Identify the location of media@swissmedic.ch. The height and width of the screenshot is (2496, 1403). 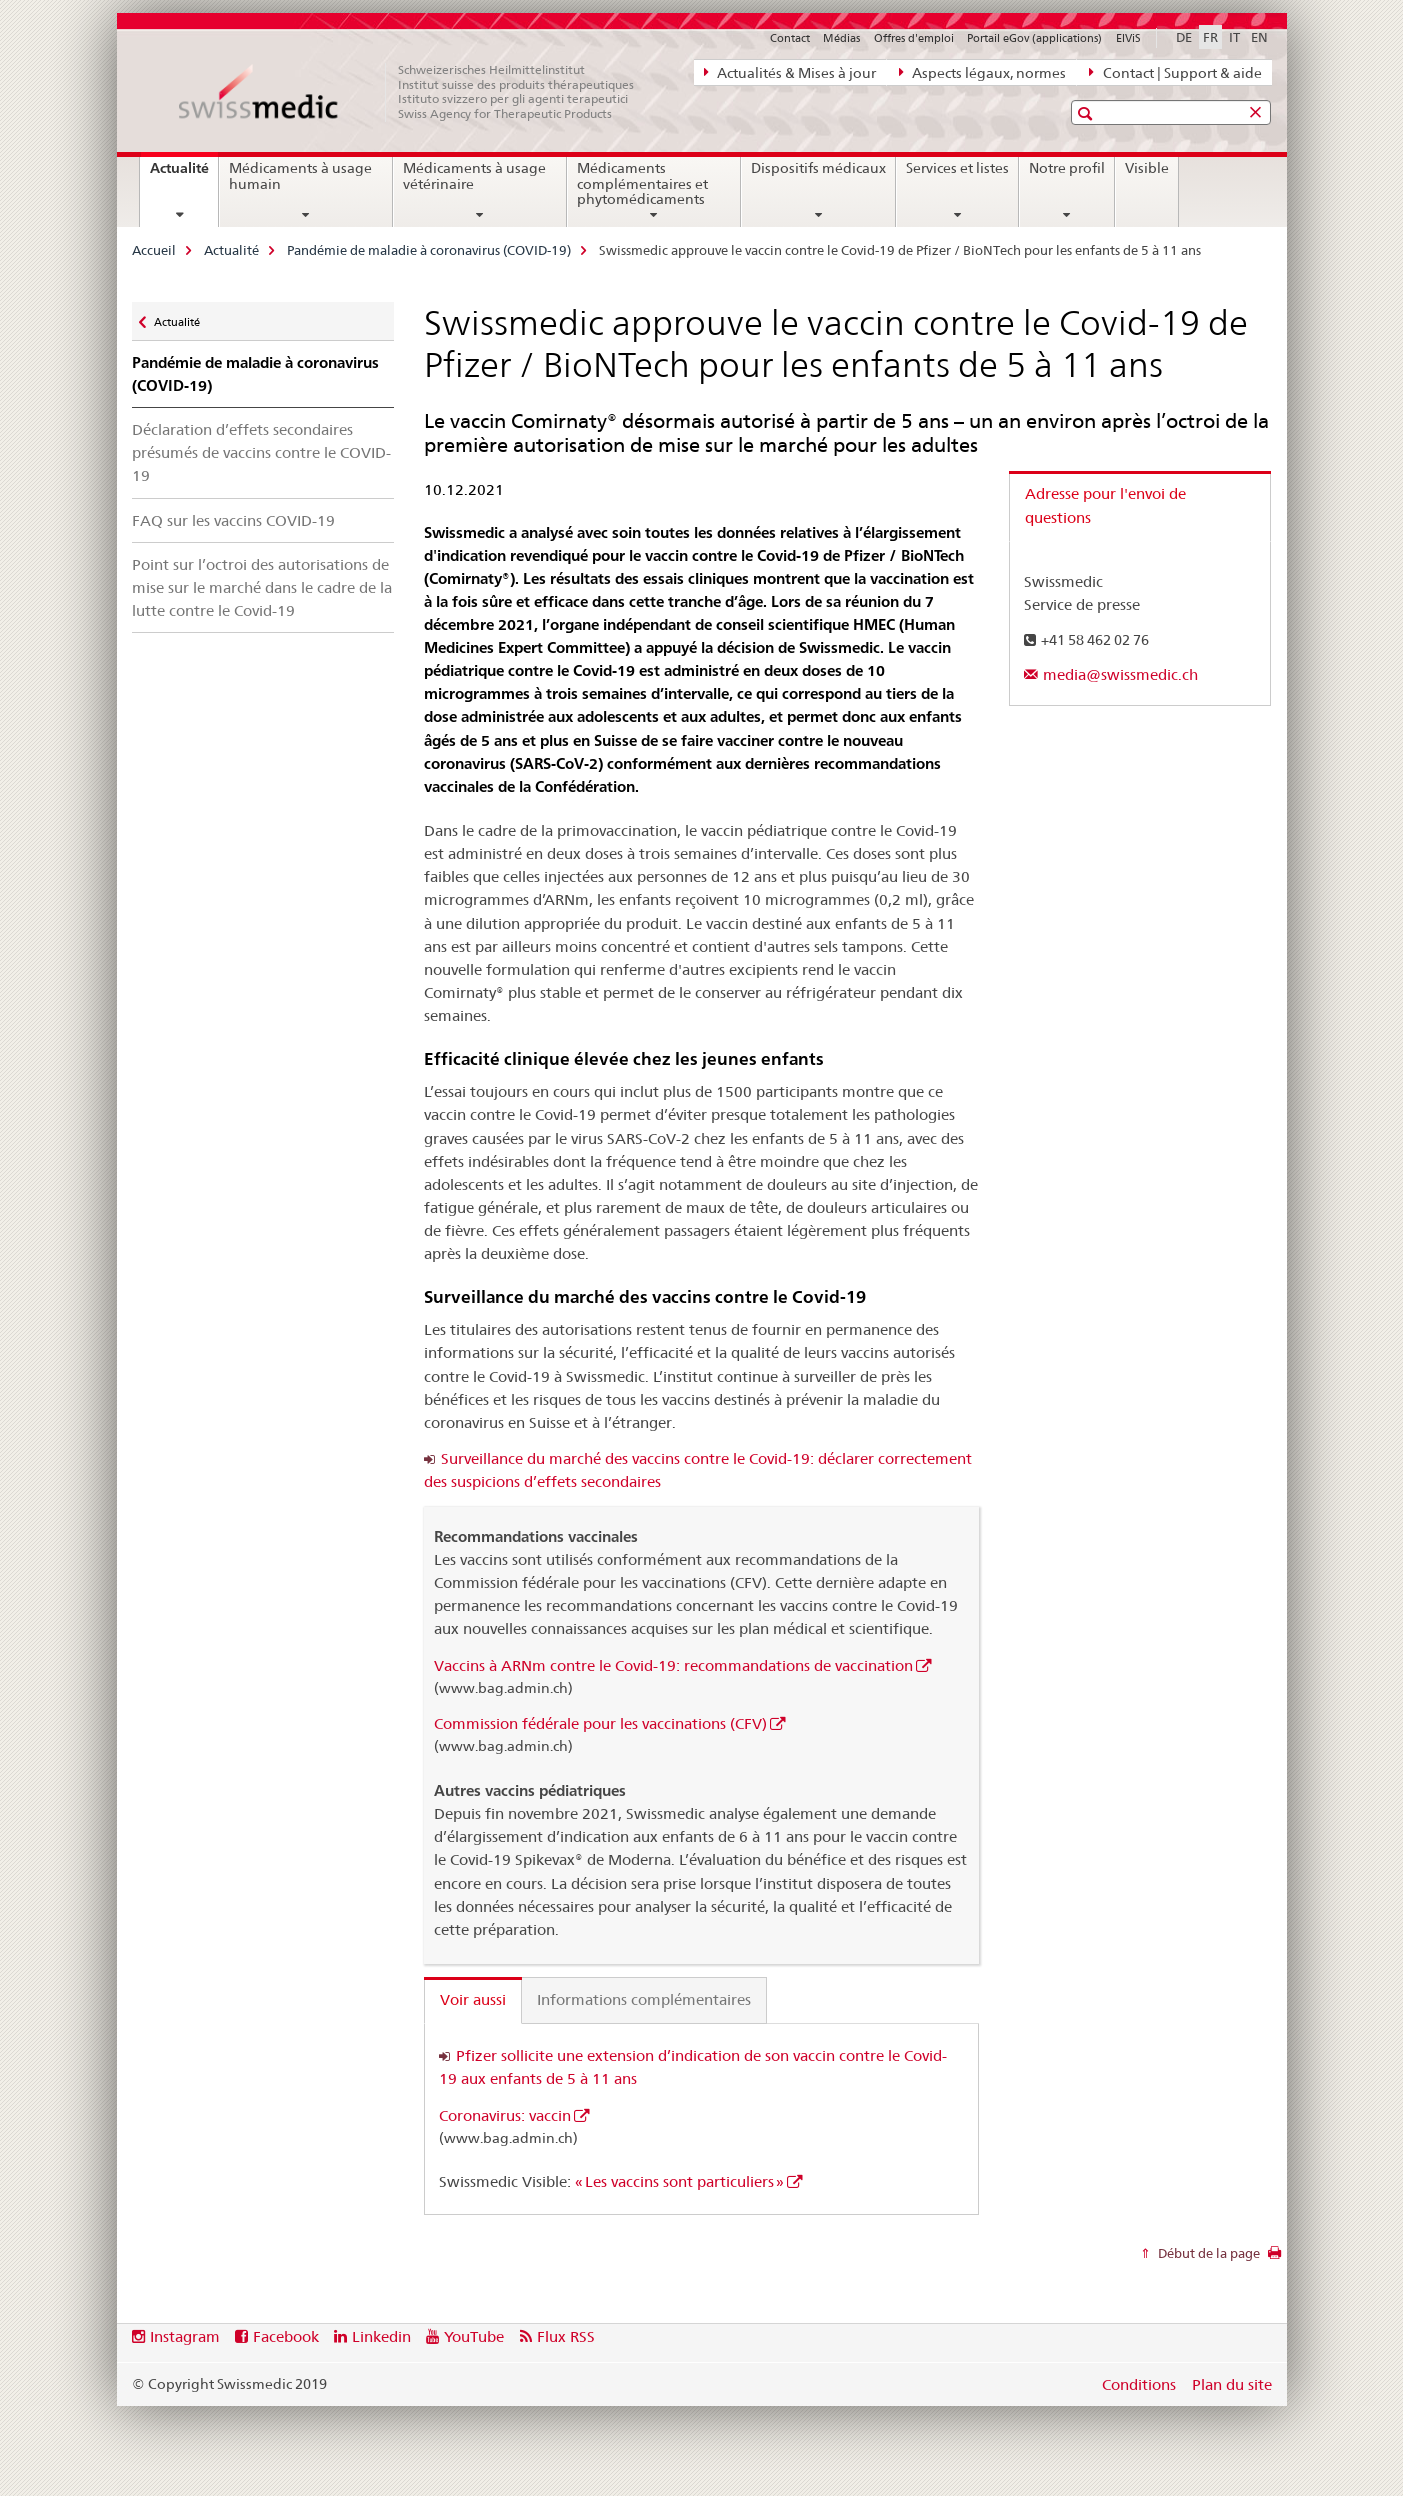
(1120, 674).